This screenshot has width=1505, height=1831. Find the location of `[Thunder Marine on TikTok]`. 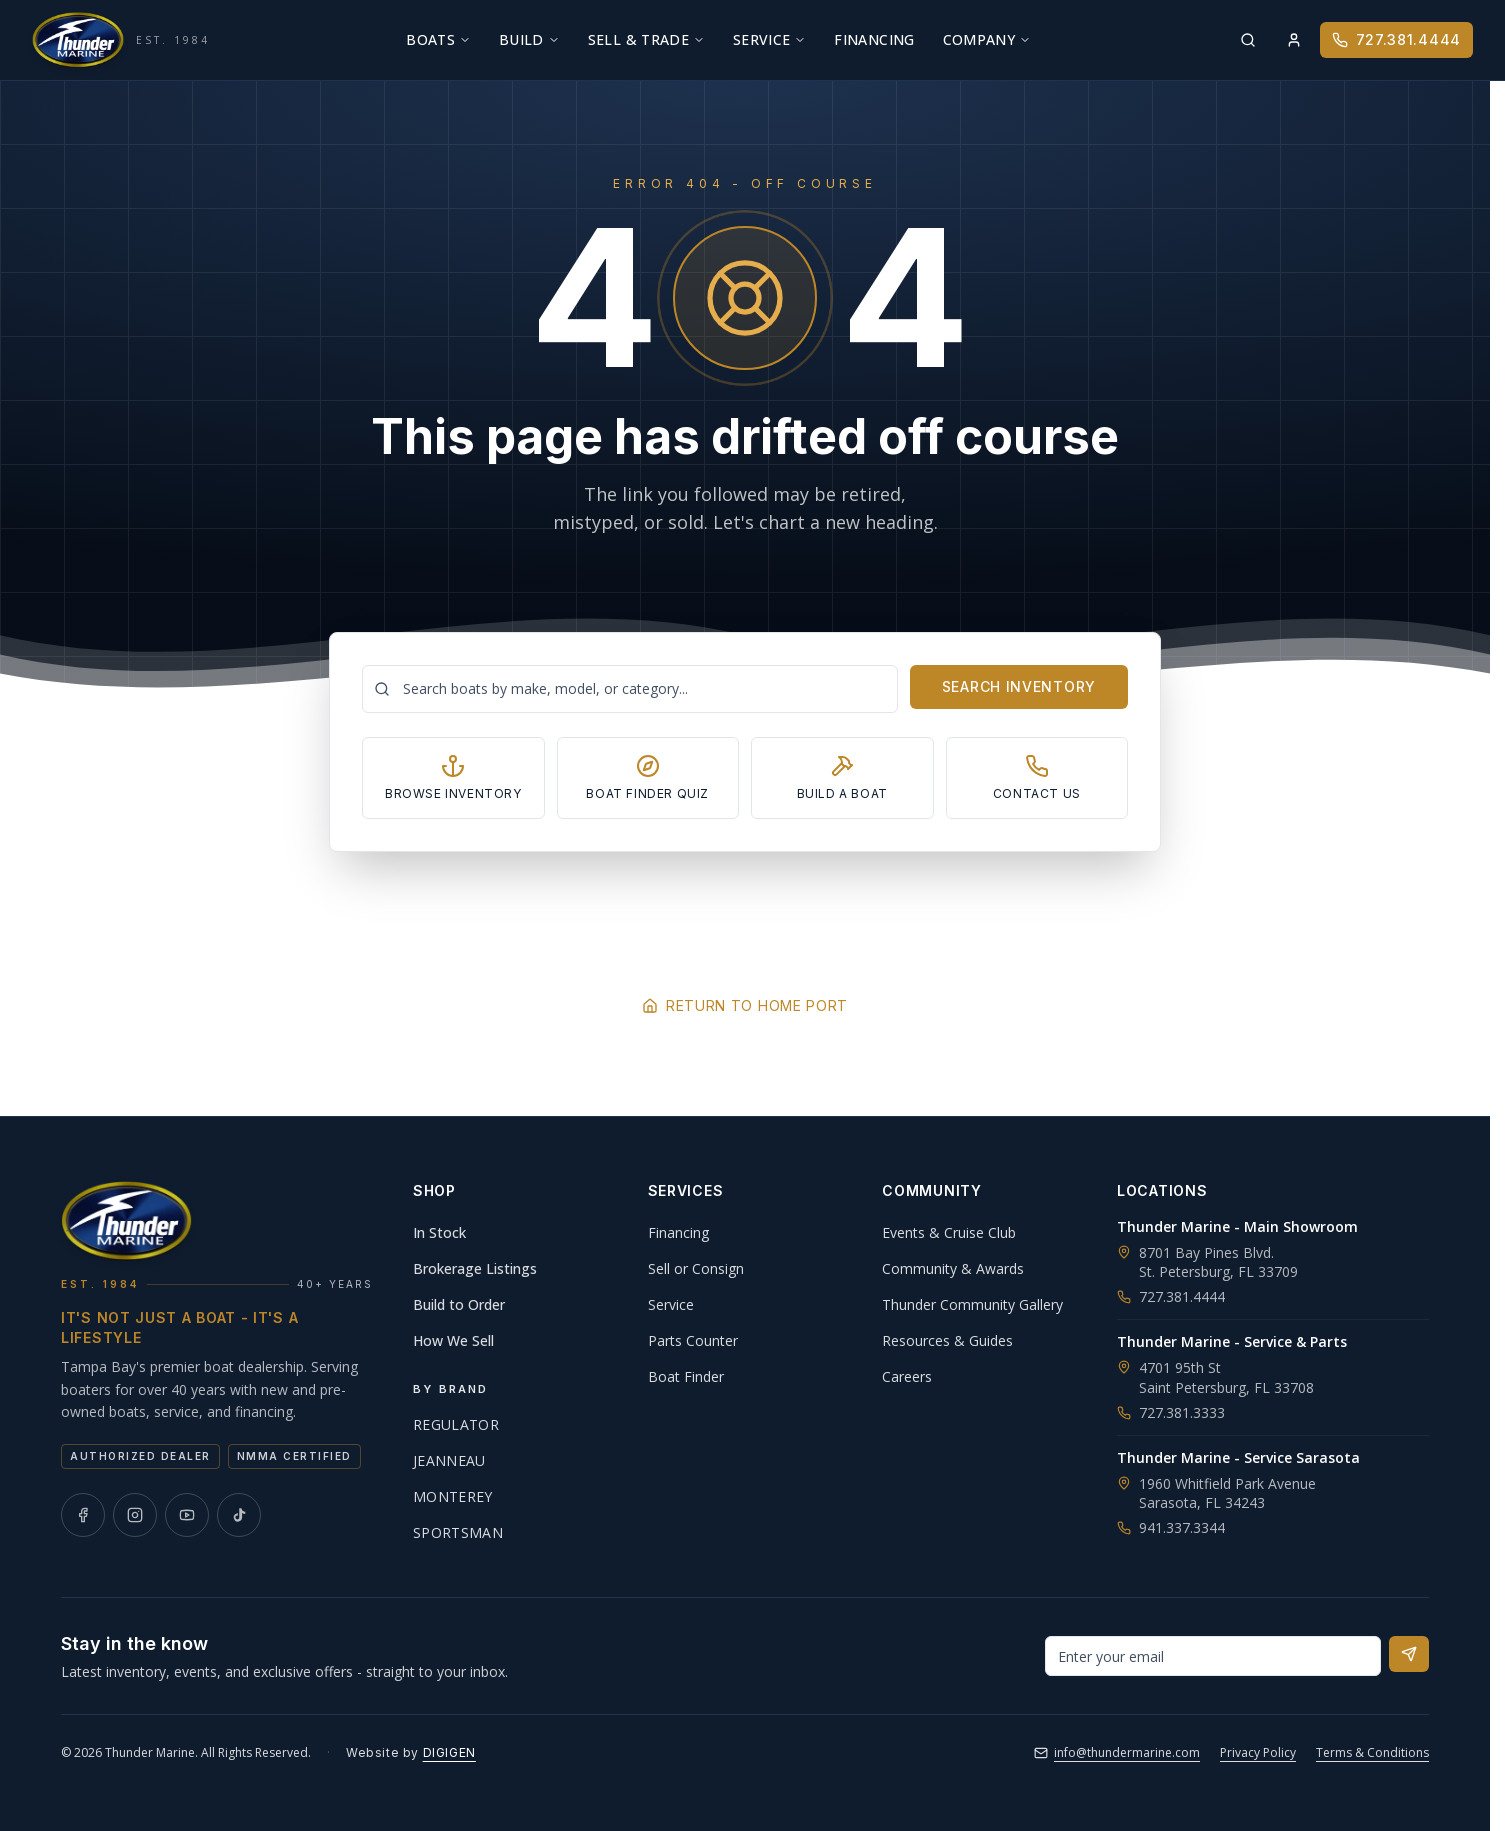

[Thunder Marine on TikTok] is located at coordinates (239, 1515).